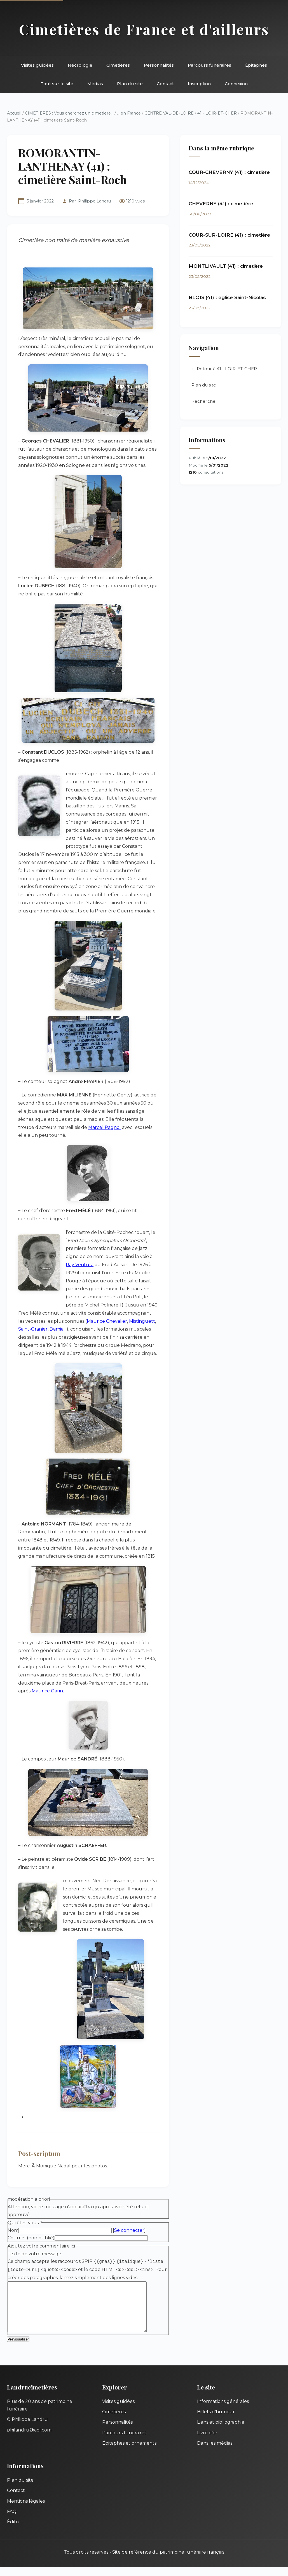 This screenshot has height=2576, width=288. Describe the element at coordinates (209, 65) in the screenshot. I see `Parcours funéraires` at that location.